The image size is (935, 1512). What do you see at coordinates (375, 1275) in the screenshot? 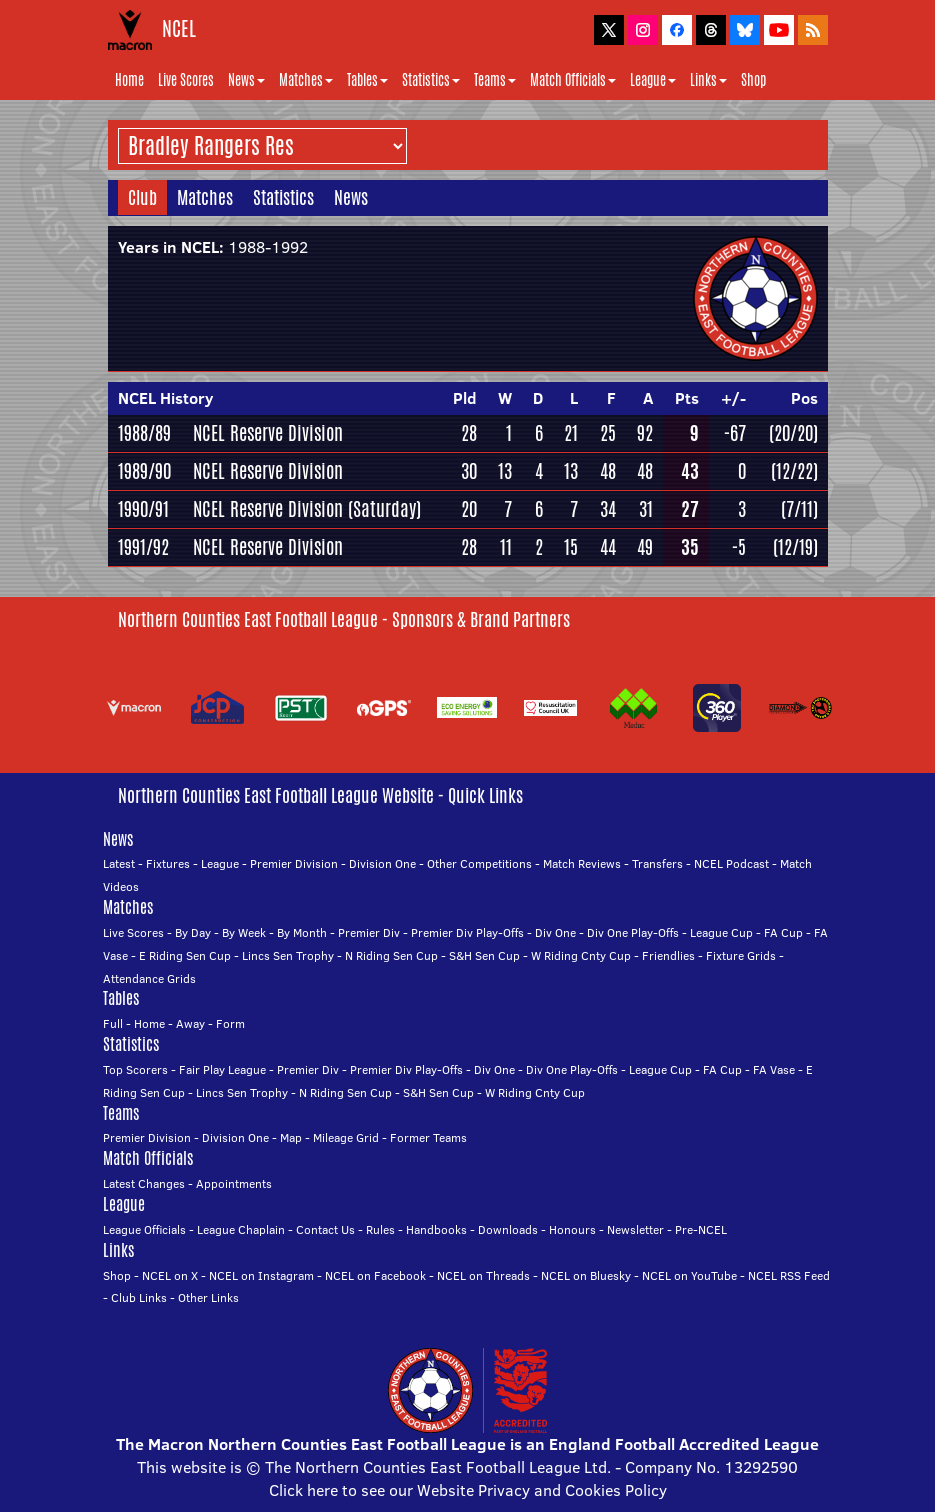
I see `NCEL on Facebook` at bounding box center [375, 1275].